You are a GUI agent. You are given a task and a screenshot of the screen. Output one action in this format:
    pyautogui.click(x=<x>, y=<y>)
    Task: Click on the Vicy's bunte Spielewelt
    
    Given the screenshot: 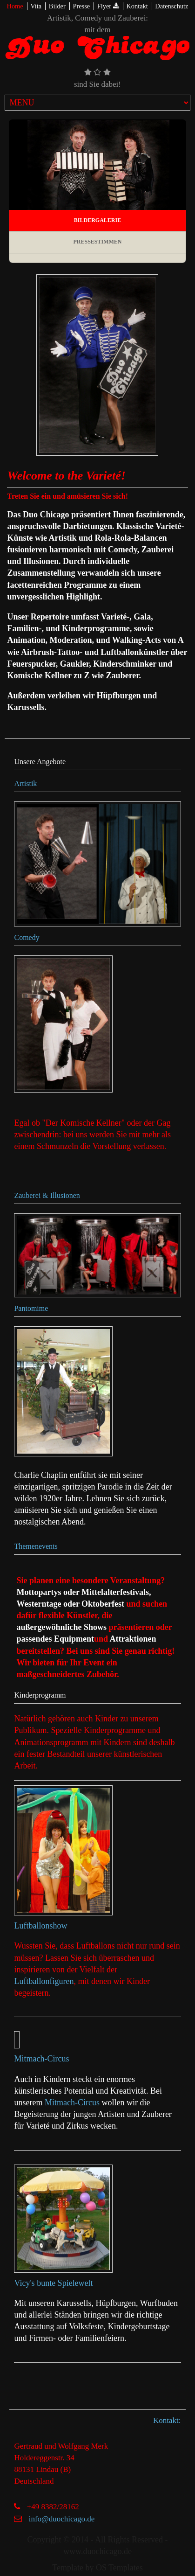 What is the action you would take?
    pyautogui.click(x=53, y=2283)
    